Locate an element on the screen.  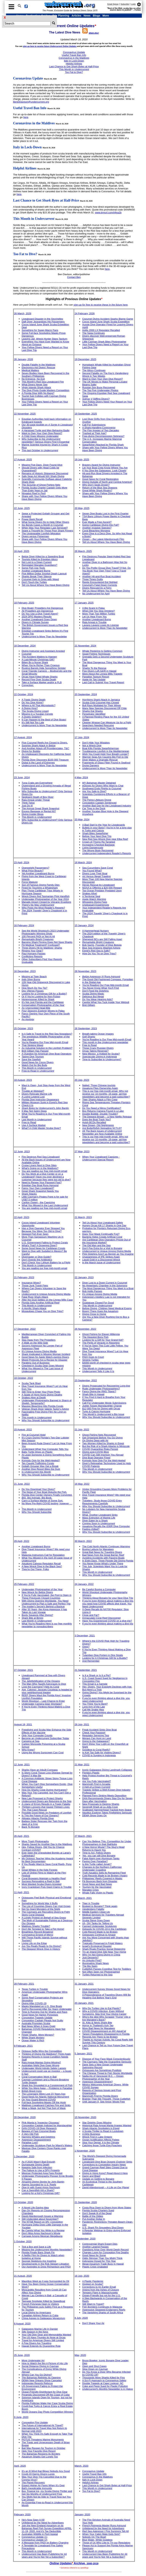
Military Museum Sunk in Egypt's Red Sea is located at coordinates (45, 1102).